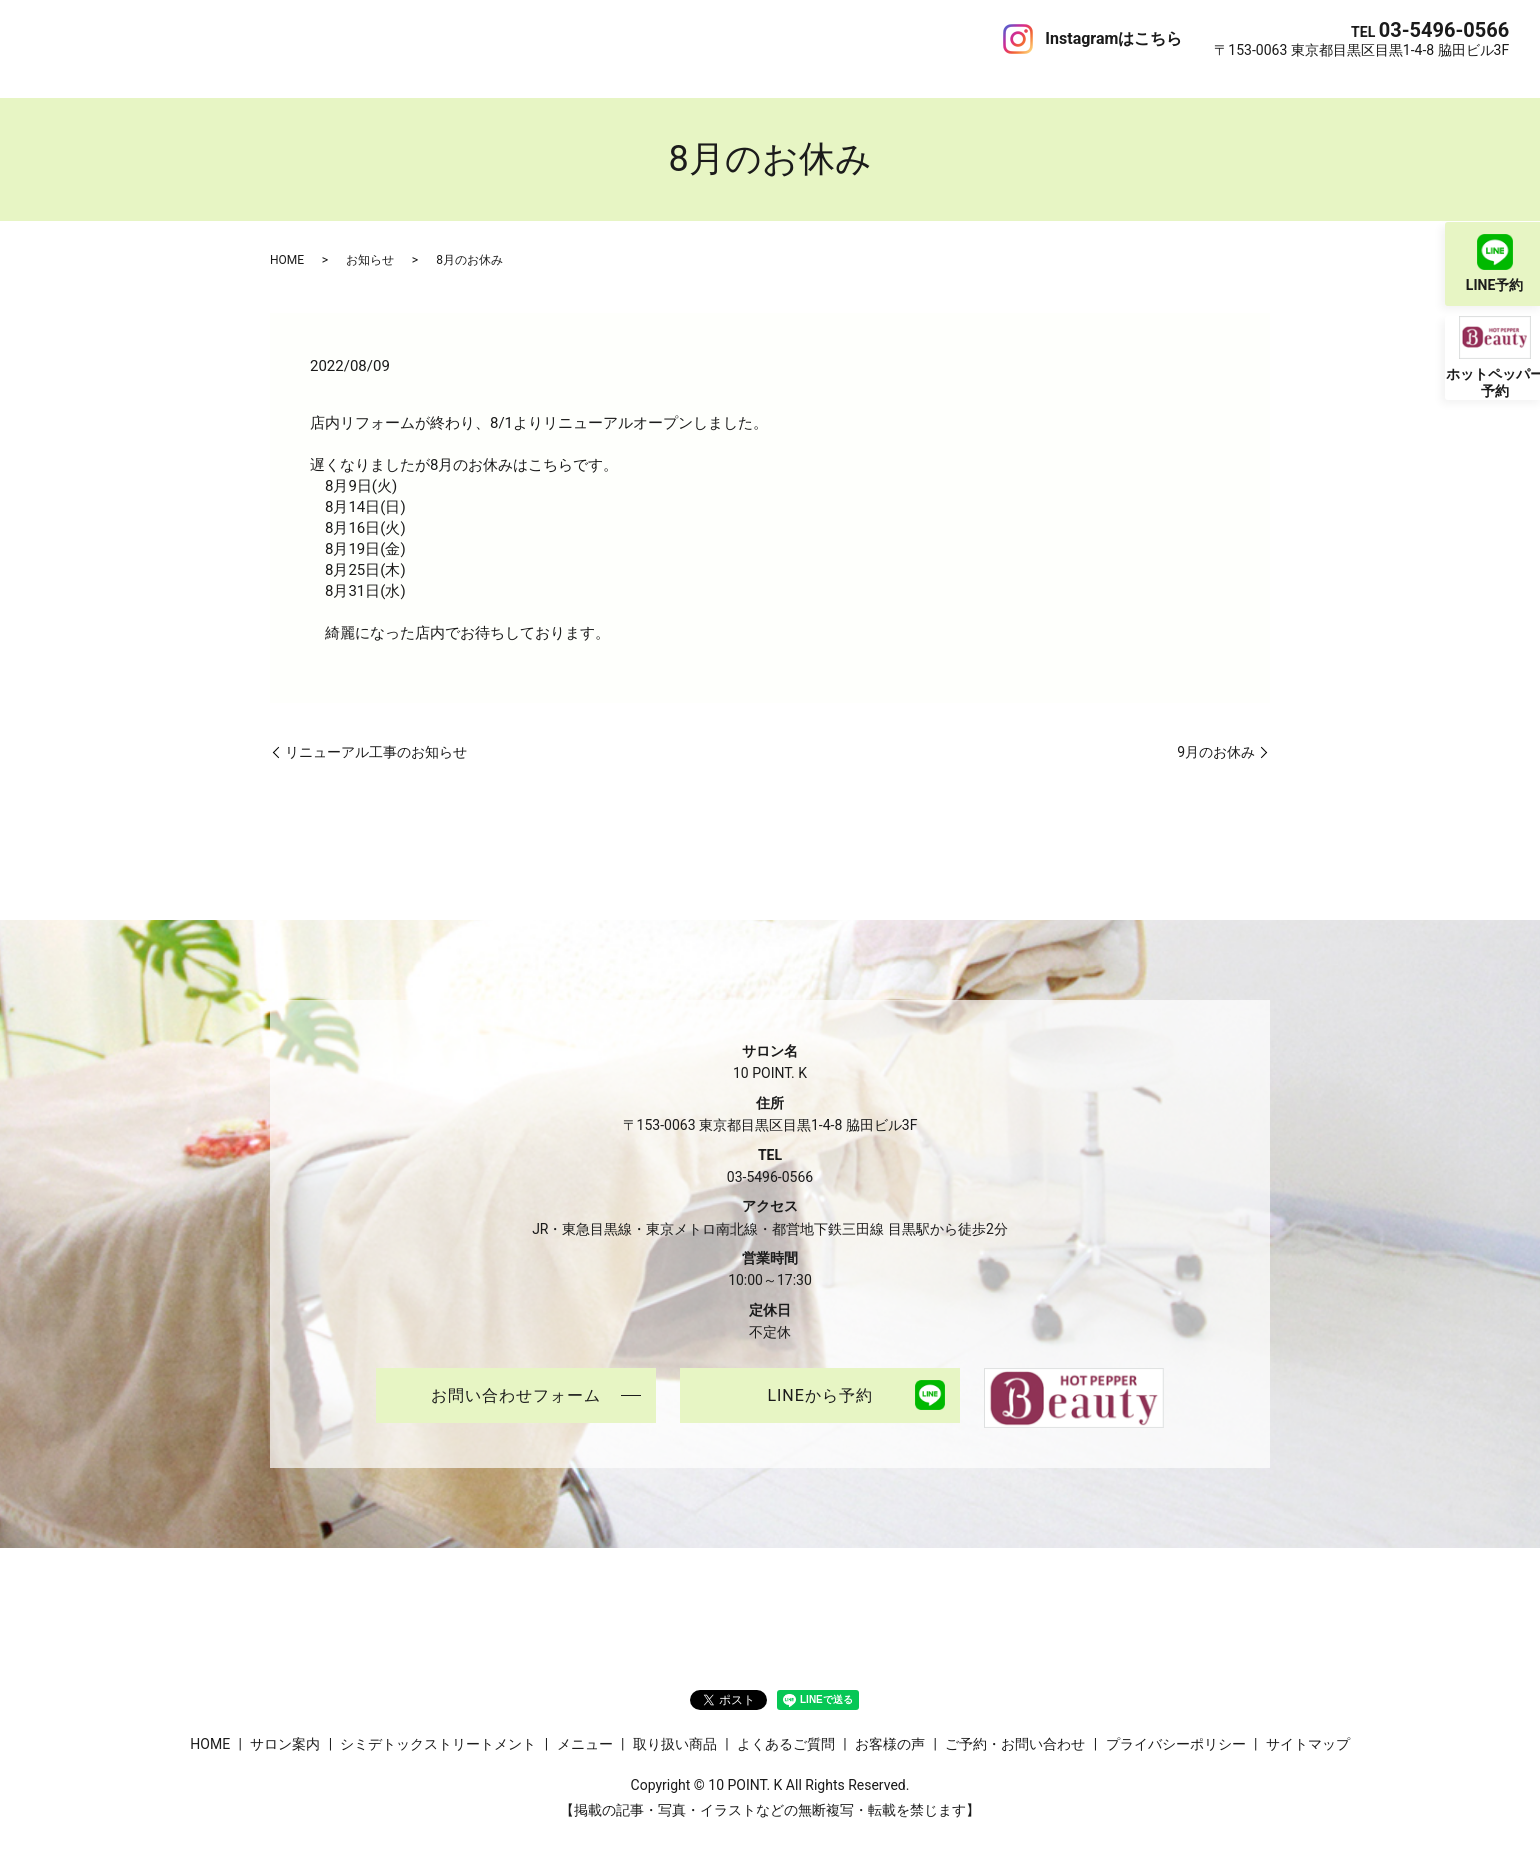 This screenshot has height=1853, width=1540. Describe the element at coordinates (376, 731) in the screenshot. I see `リニューアル工事のお知らせ` at that location.